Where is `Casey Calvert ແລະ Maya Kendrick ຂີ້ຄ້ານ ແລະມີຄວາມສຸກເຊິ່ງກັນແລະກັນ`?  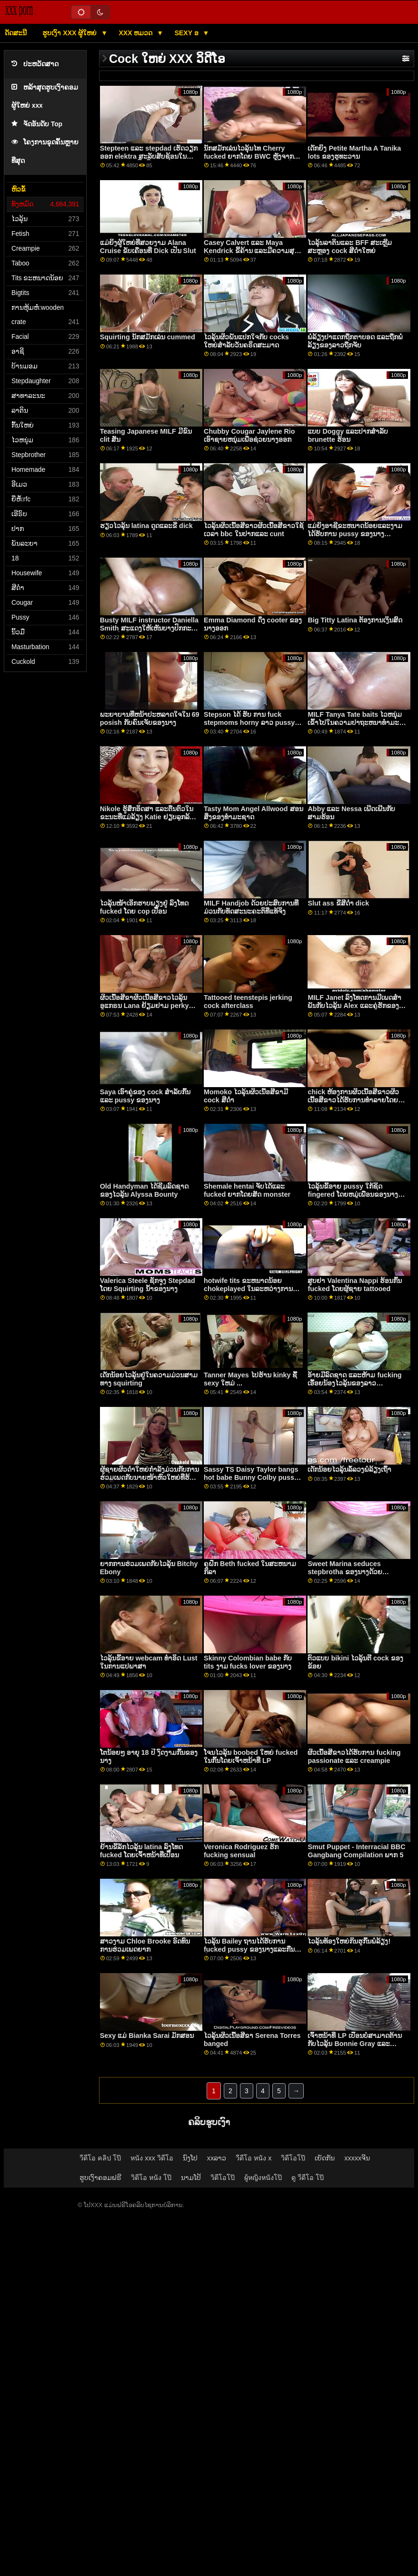 Casey Calvert ແລະ Maya Kendrick ຂີ້ຄ້ານ ແລະມີຄວາມສຸກເຊິ່ງກັນແລະກັນ is located at coordinates (251, 250).